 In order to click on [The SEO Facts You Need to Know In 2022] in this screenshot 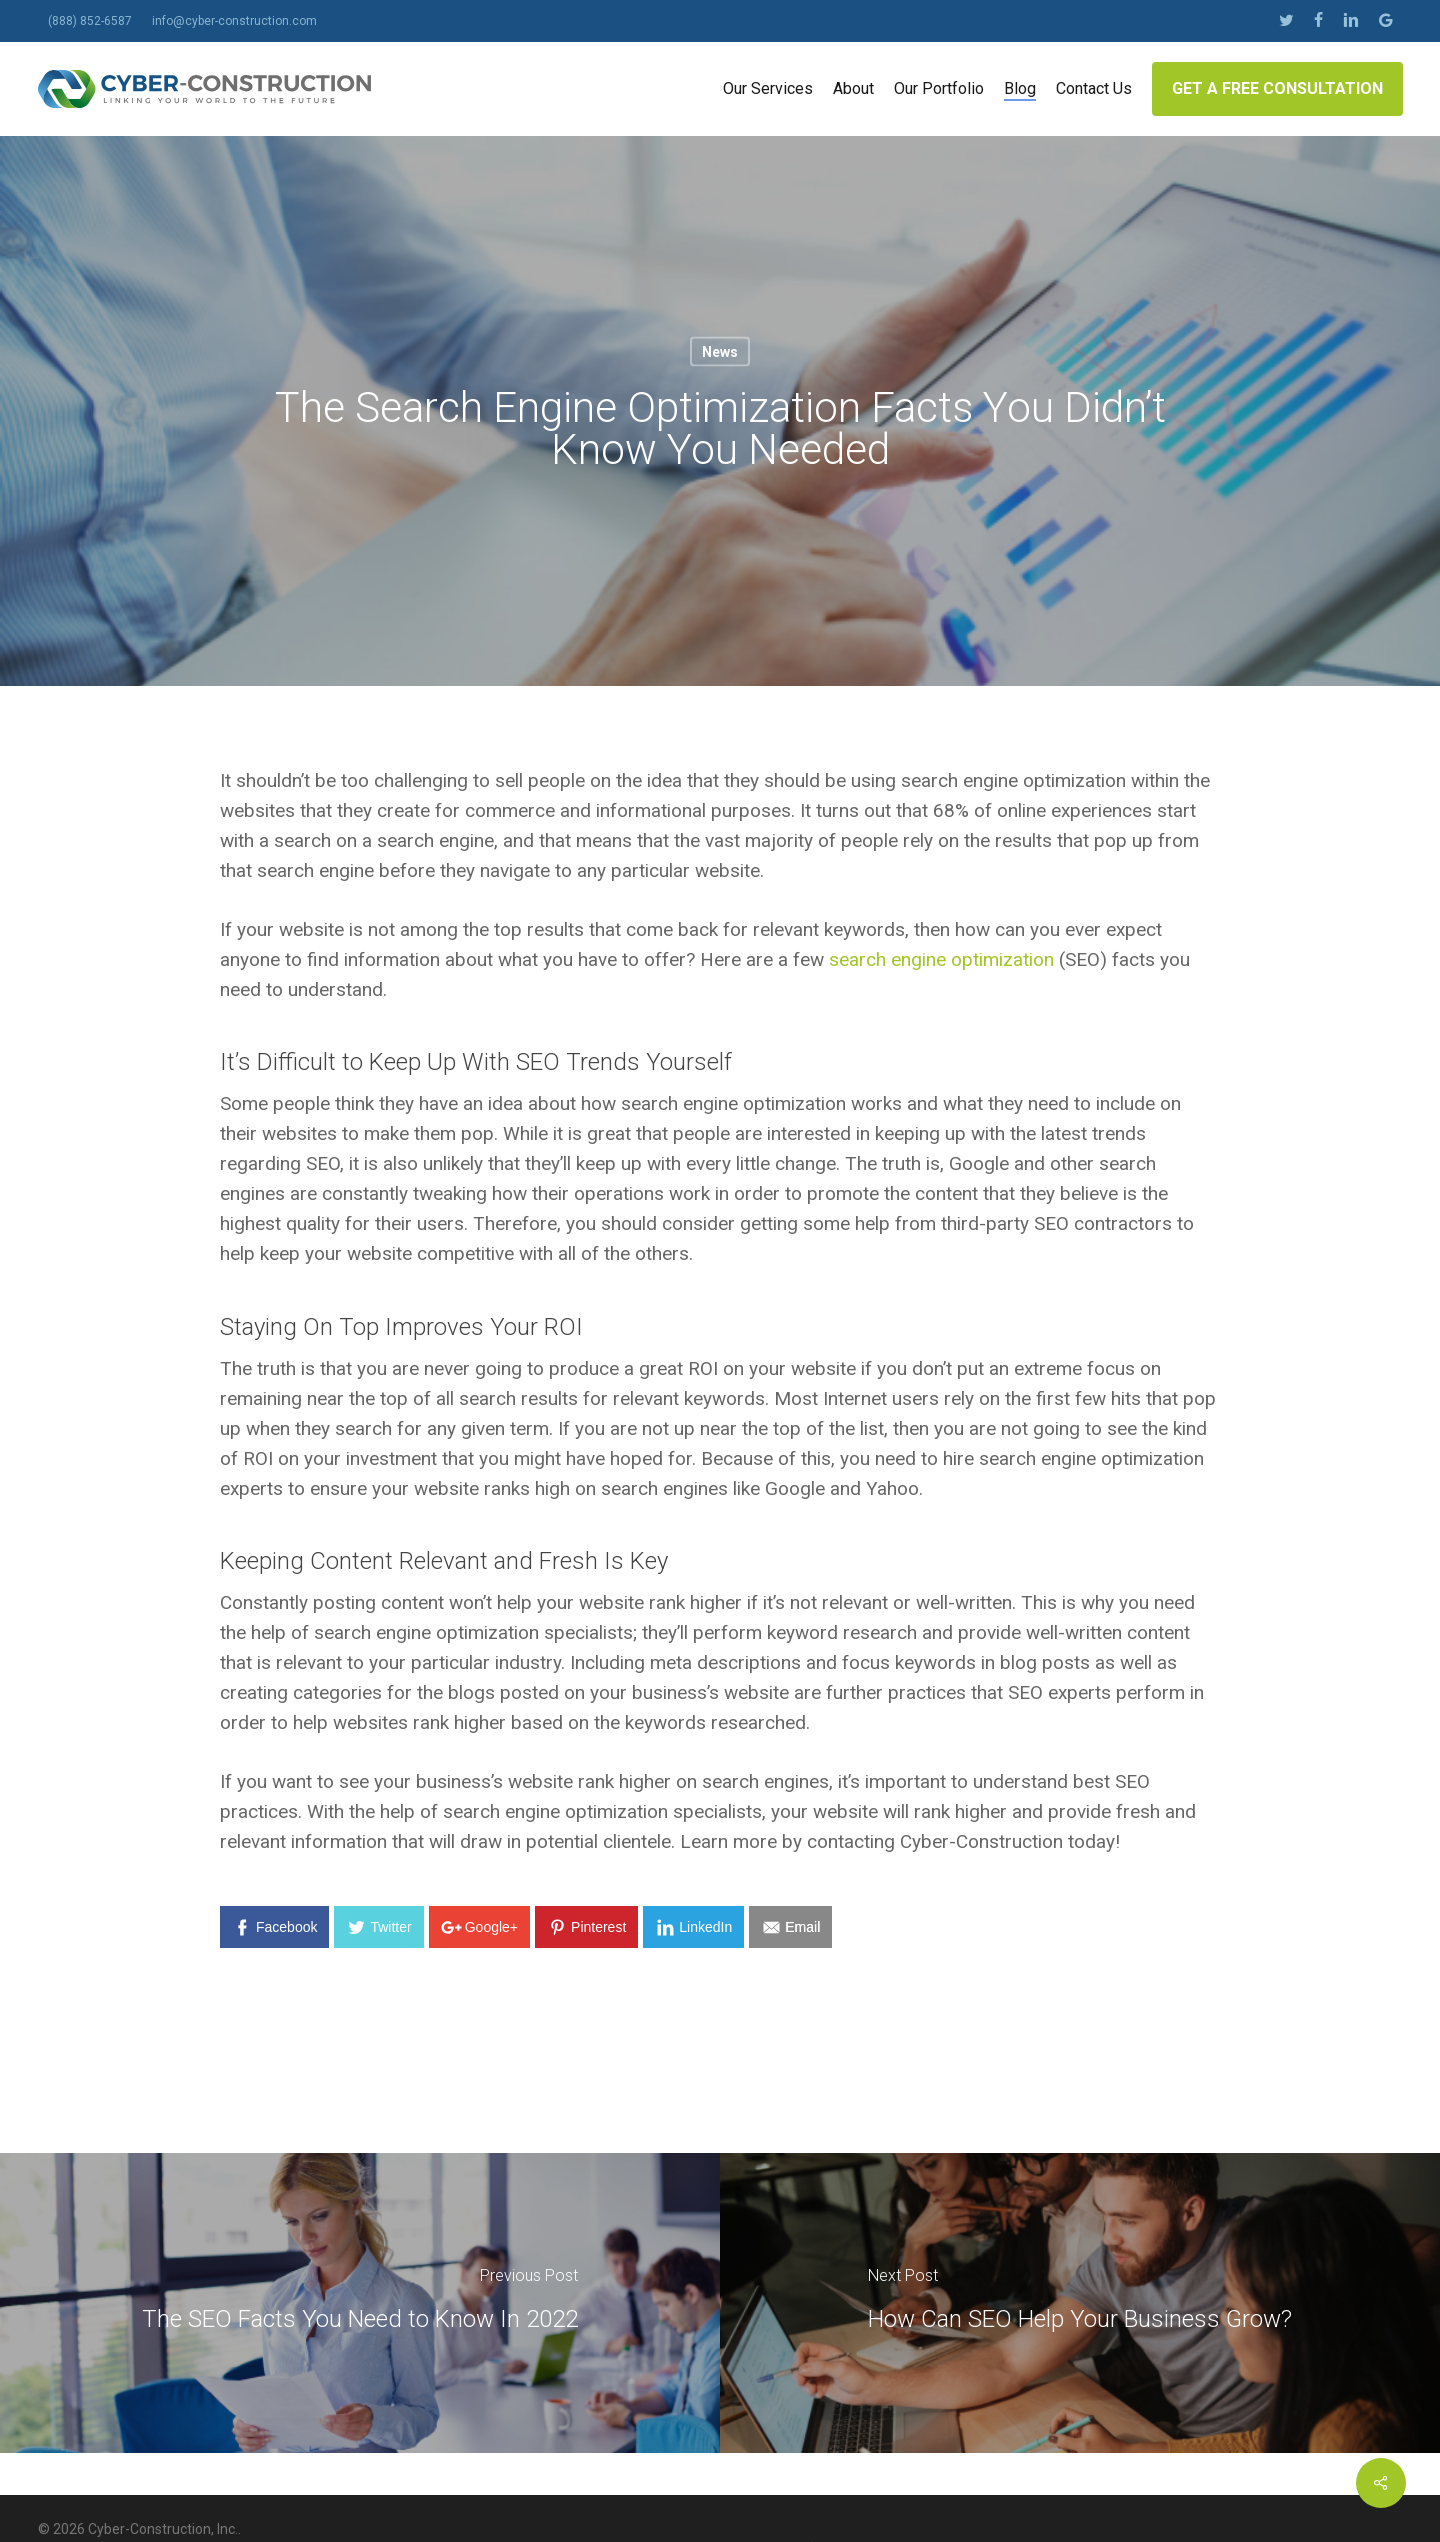, I will do `click(360, 2303)`.